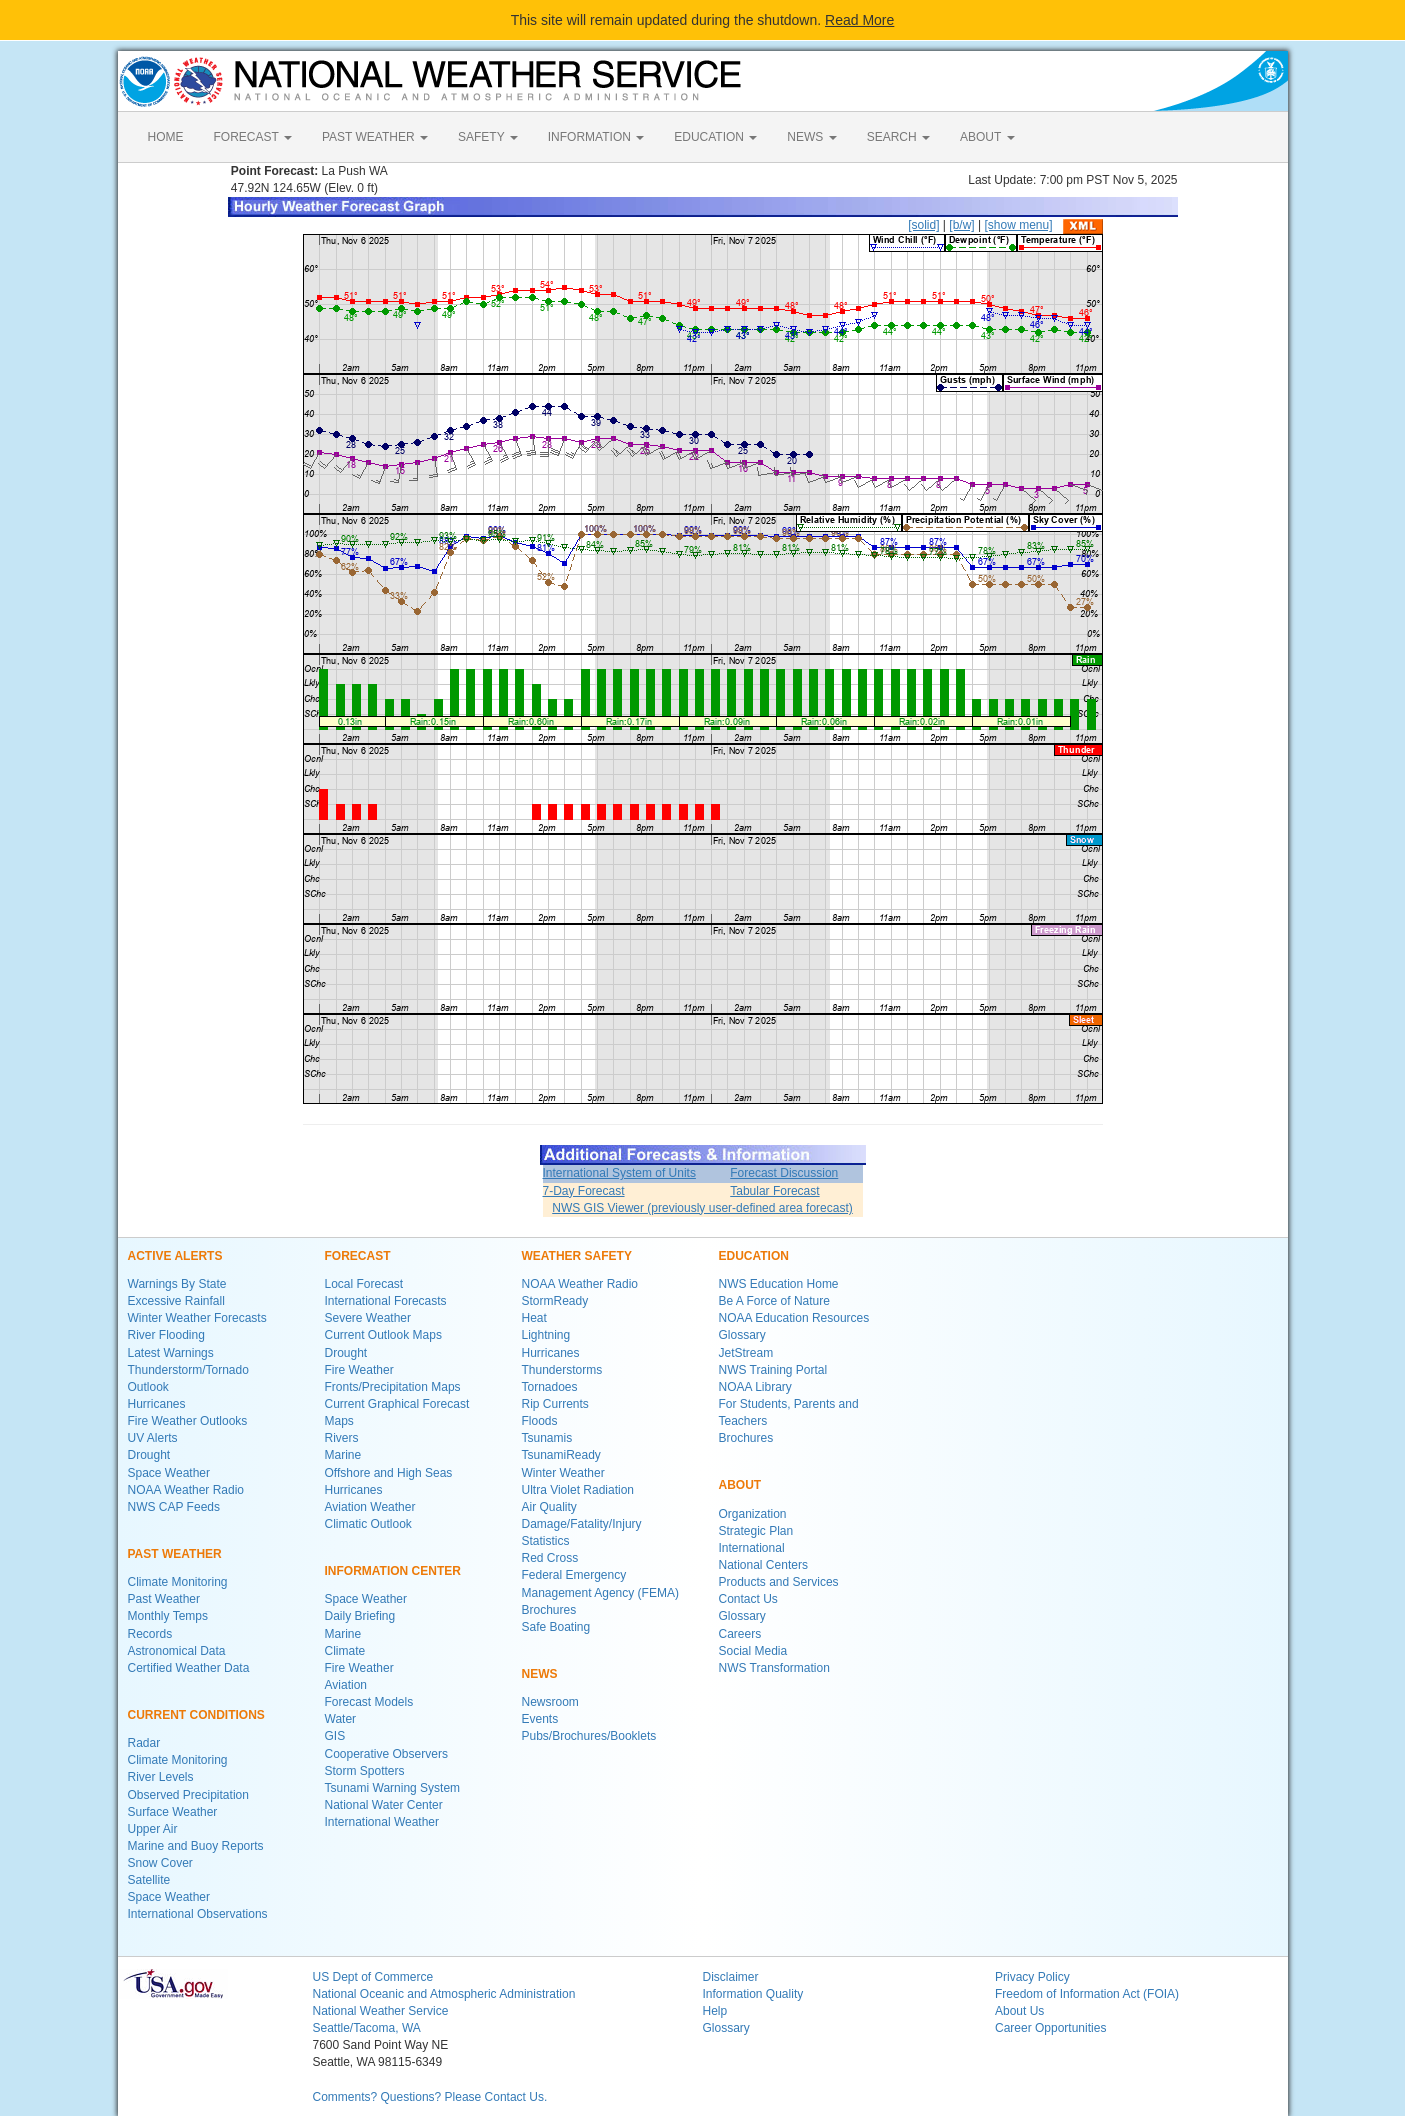  I want to click on [b/w], so click(961, 225).